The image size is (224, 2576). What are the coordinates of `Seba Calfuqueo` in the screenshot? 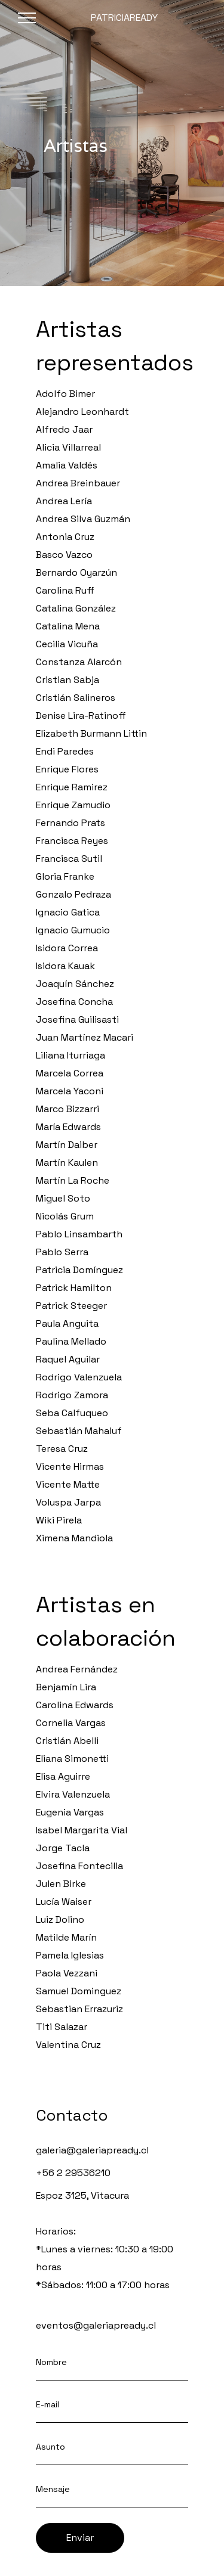 It's located at (72, 1413).